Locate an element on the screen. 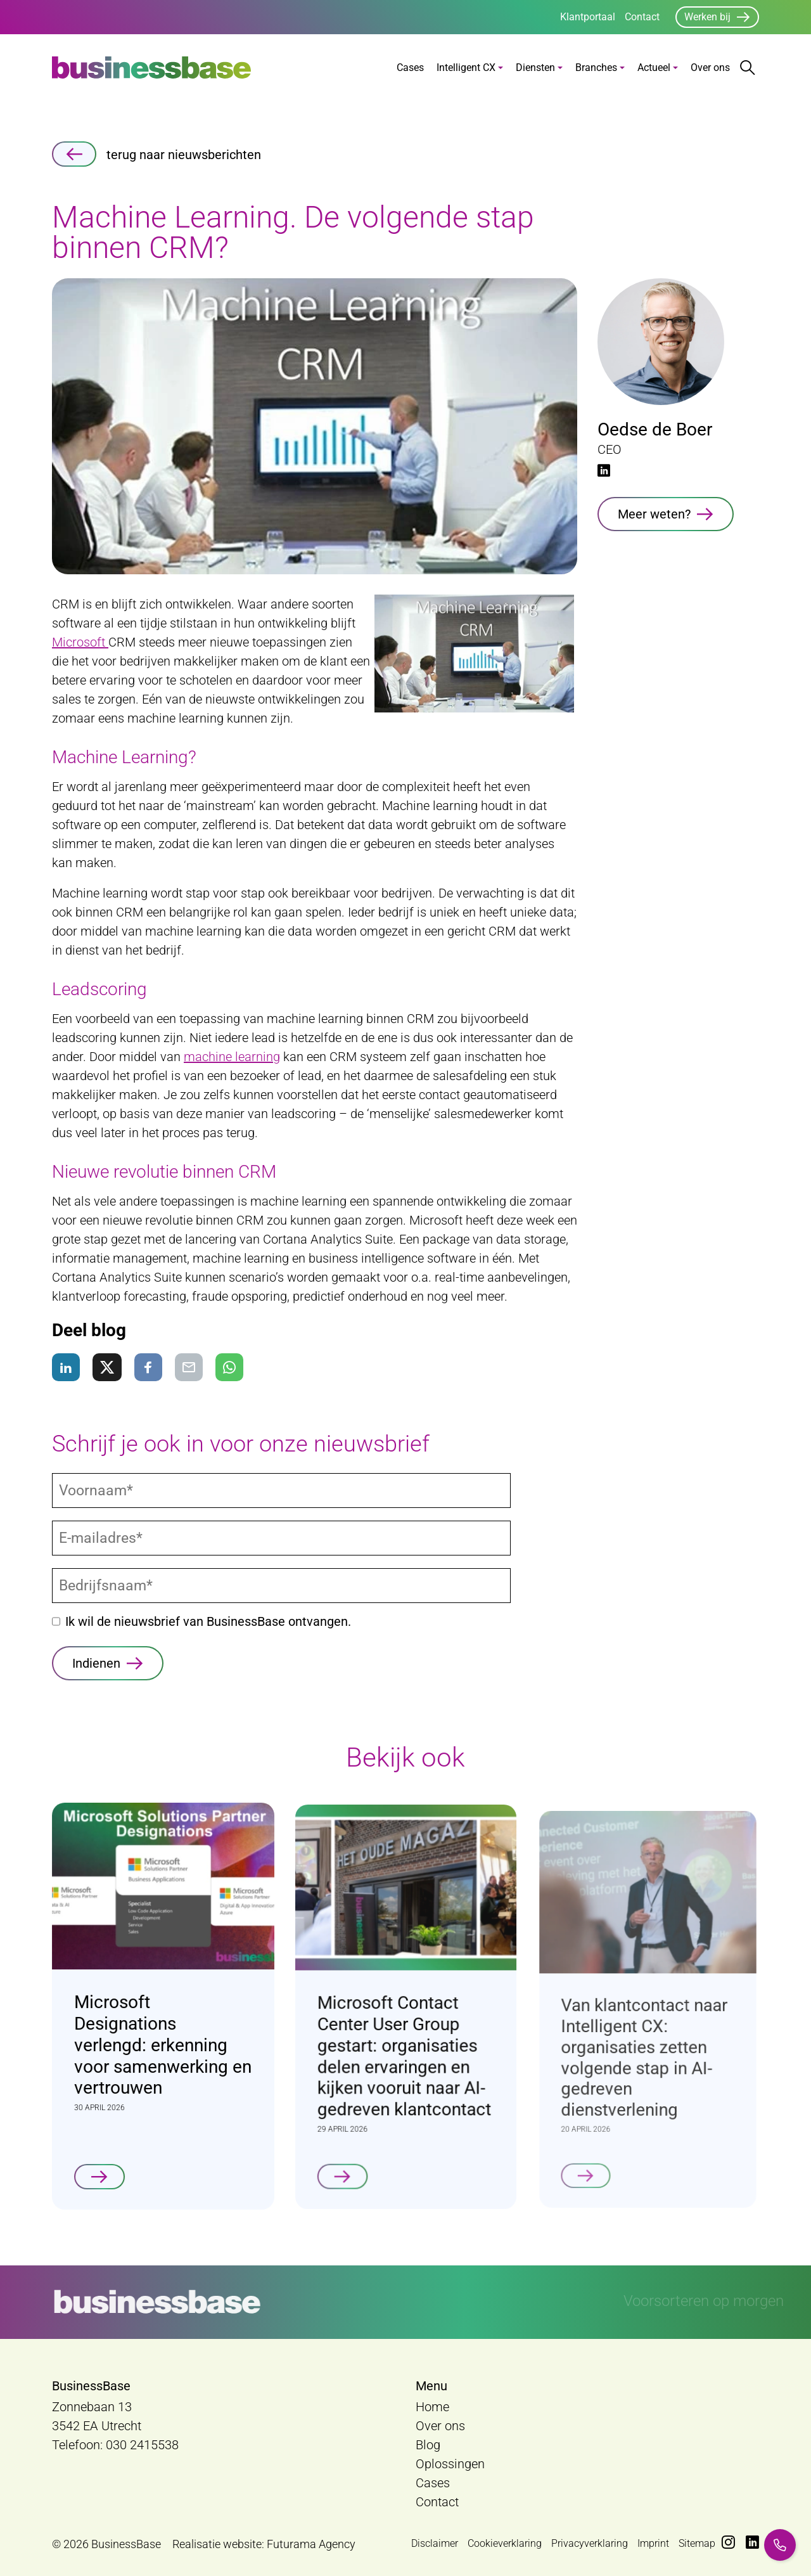  Disclaimer is located at coordinates (434, 2543).